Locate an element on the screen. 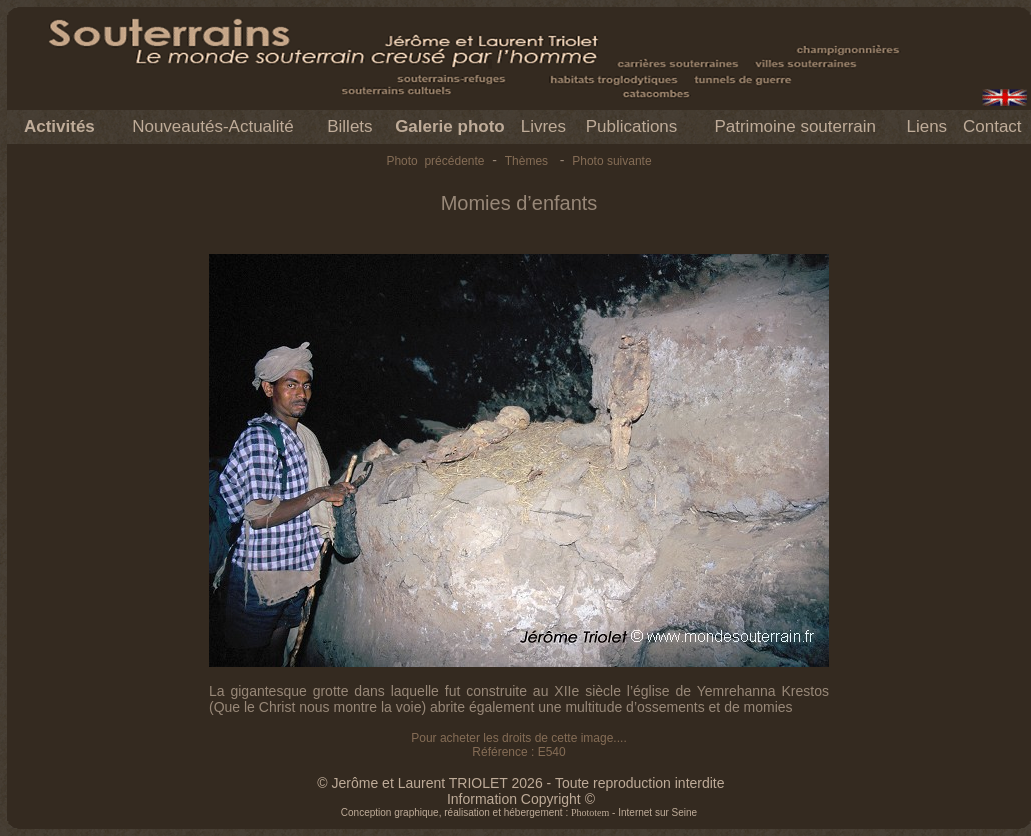  Billets is located at coordinates (349, 126).